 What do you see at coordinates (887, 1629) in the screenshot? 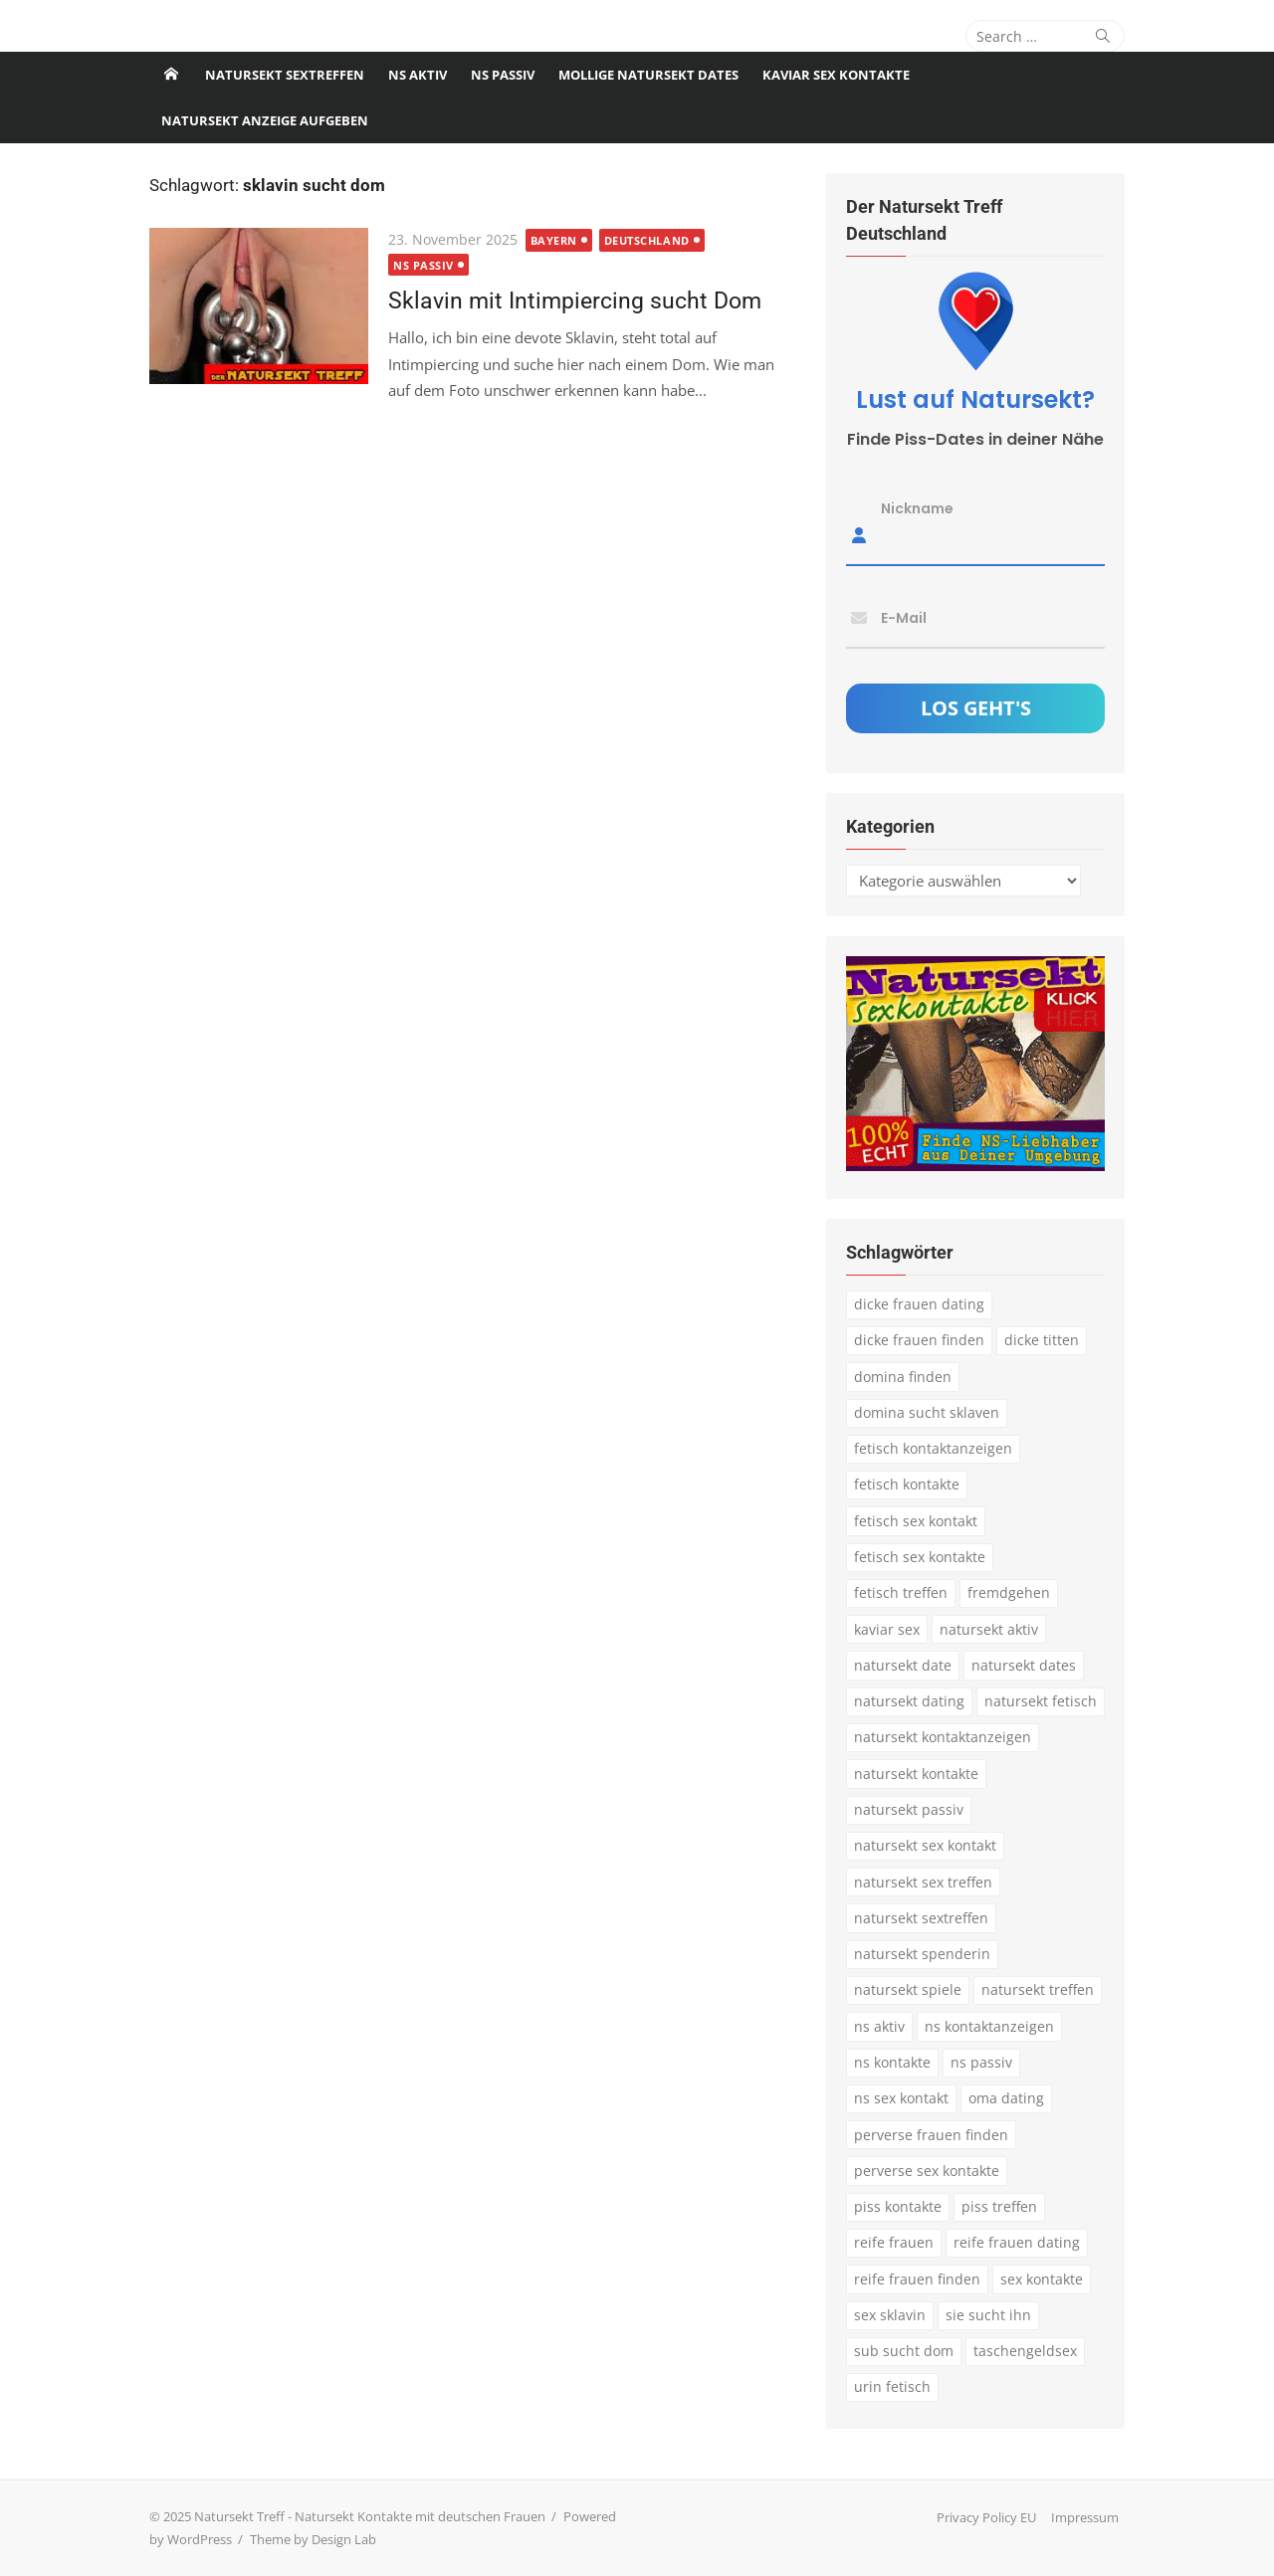
I see `kaviar sex [kaviar sex (3 Einträge)]` at bounding box center [887, 1629].